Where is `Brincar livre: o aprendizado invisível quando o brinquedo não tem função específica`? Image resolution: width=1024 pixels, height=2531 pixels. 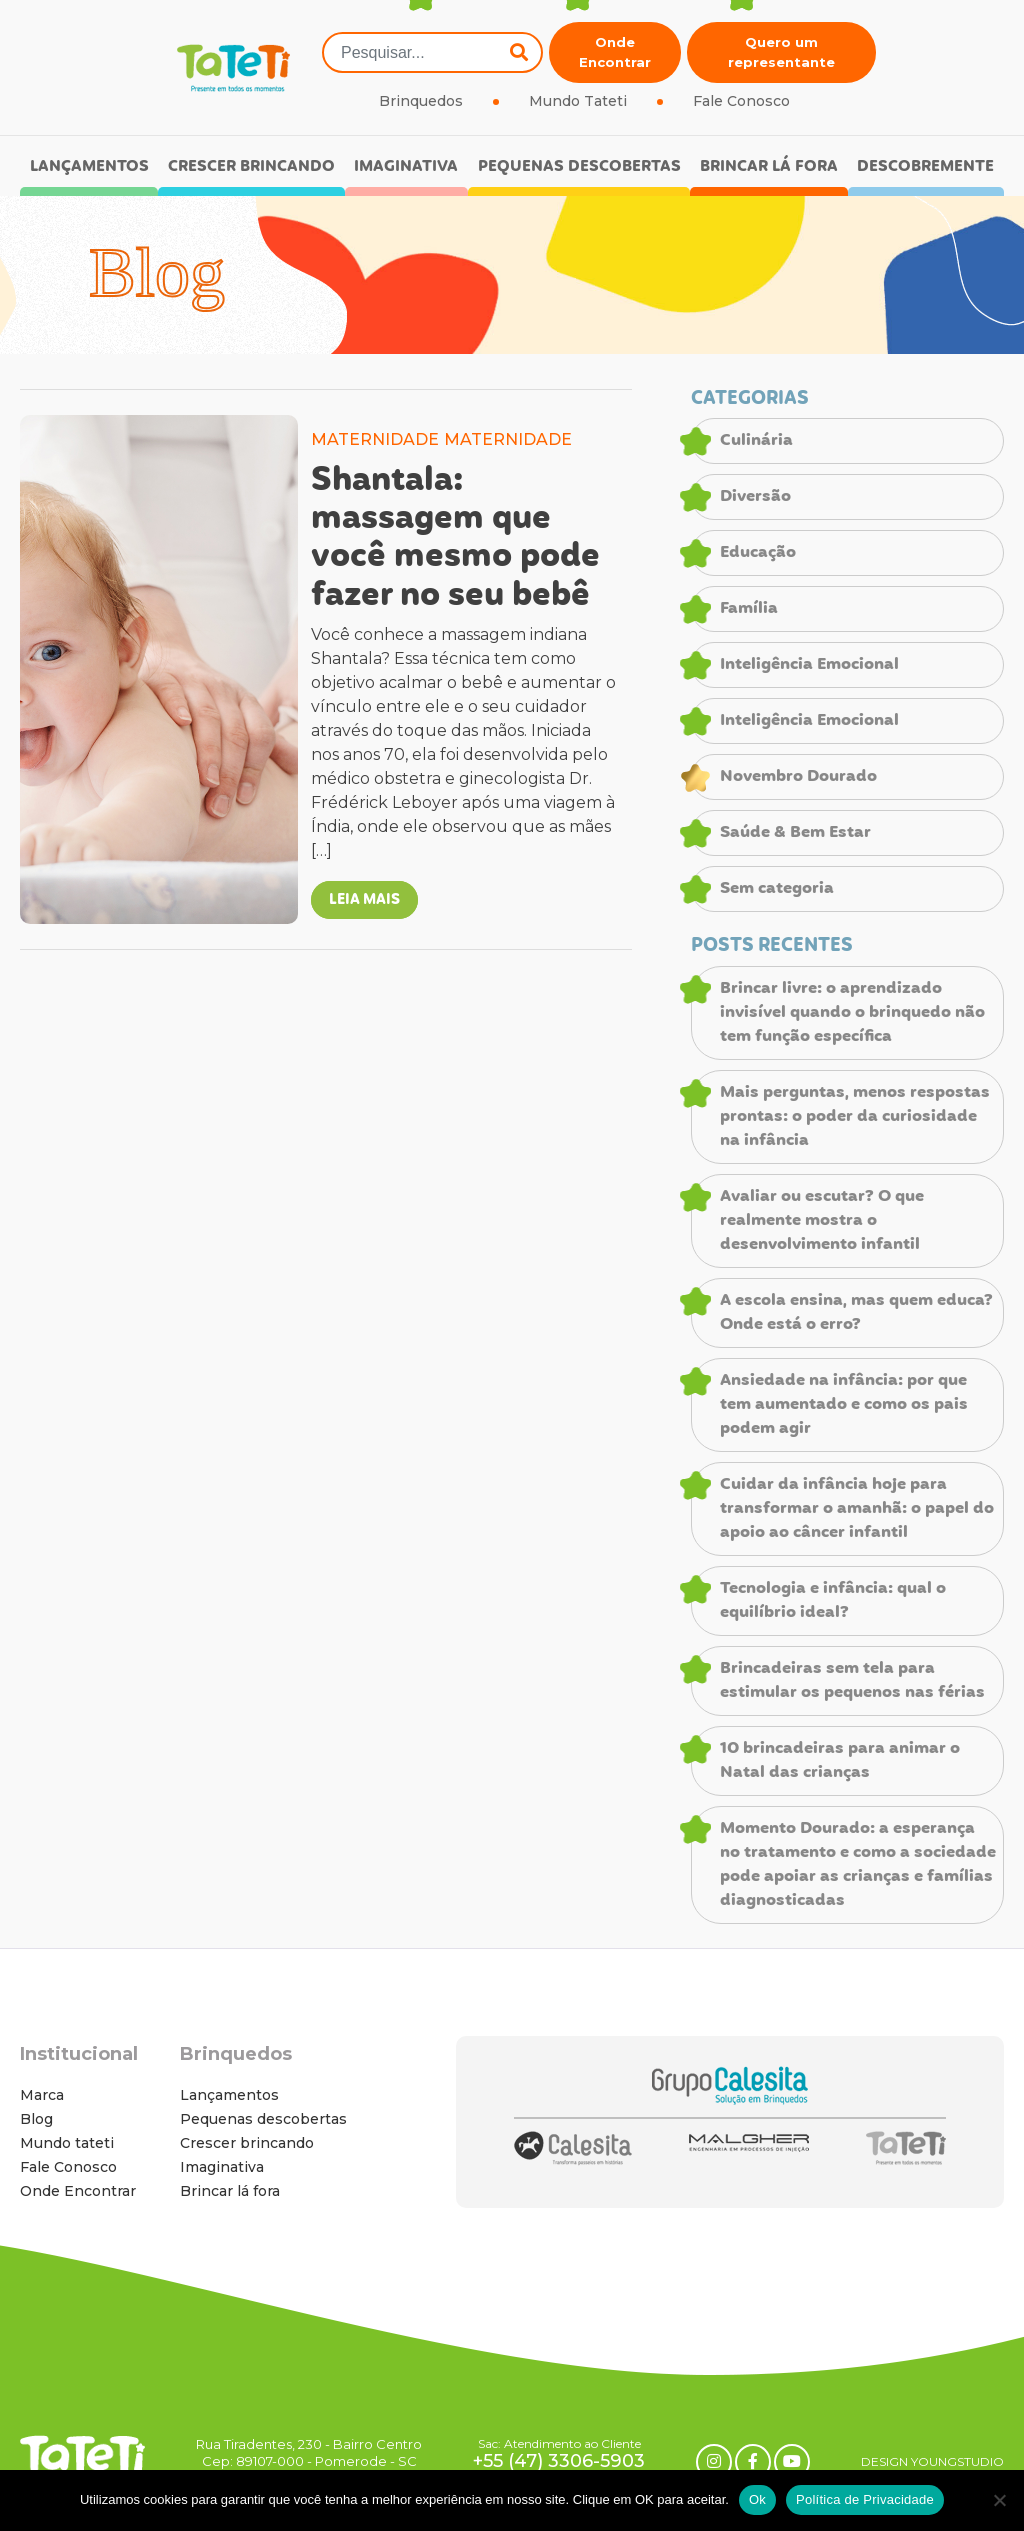 Brincar livre: o aprendizado invisível quando o brinquedo não tem função específica is located at coordinates (852, 1013).